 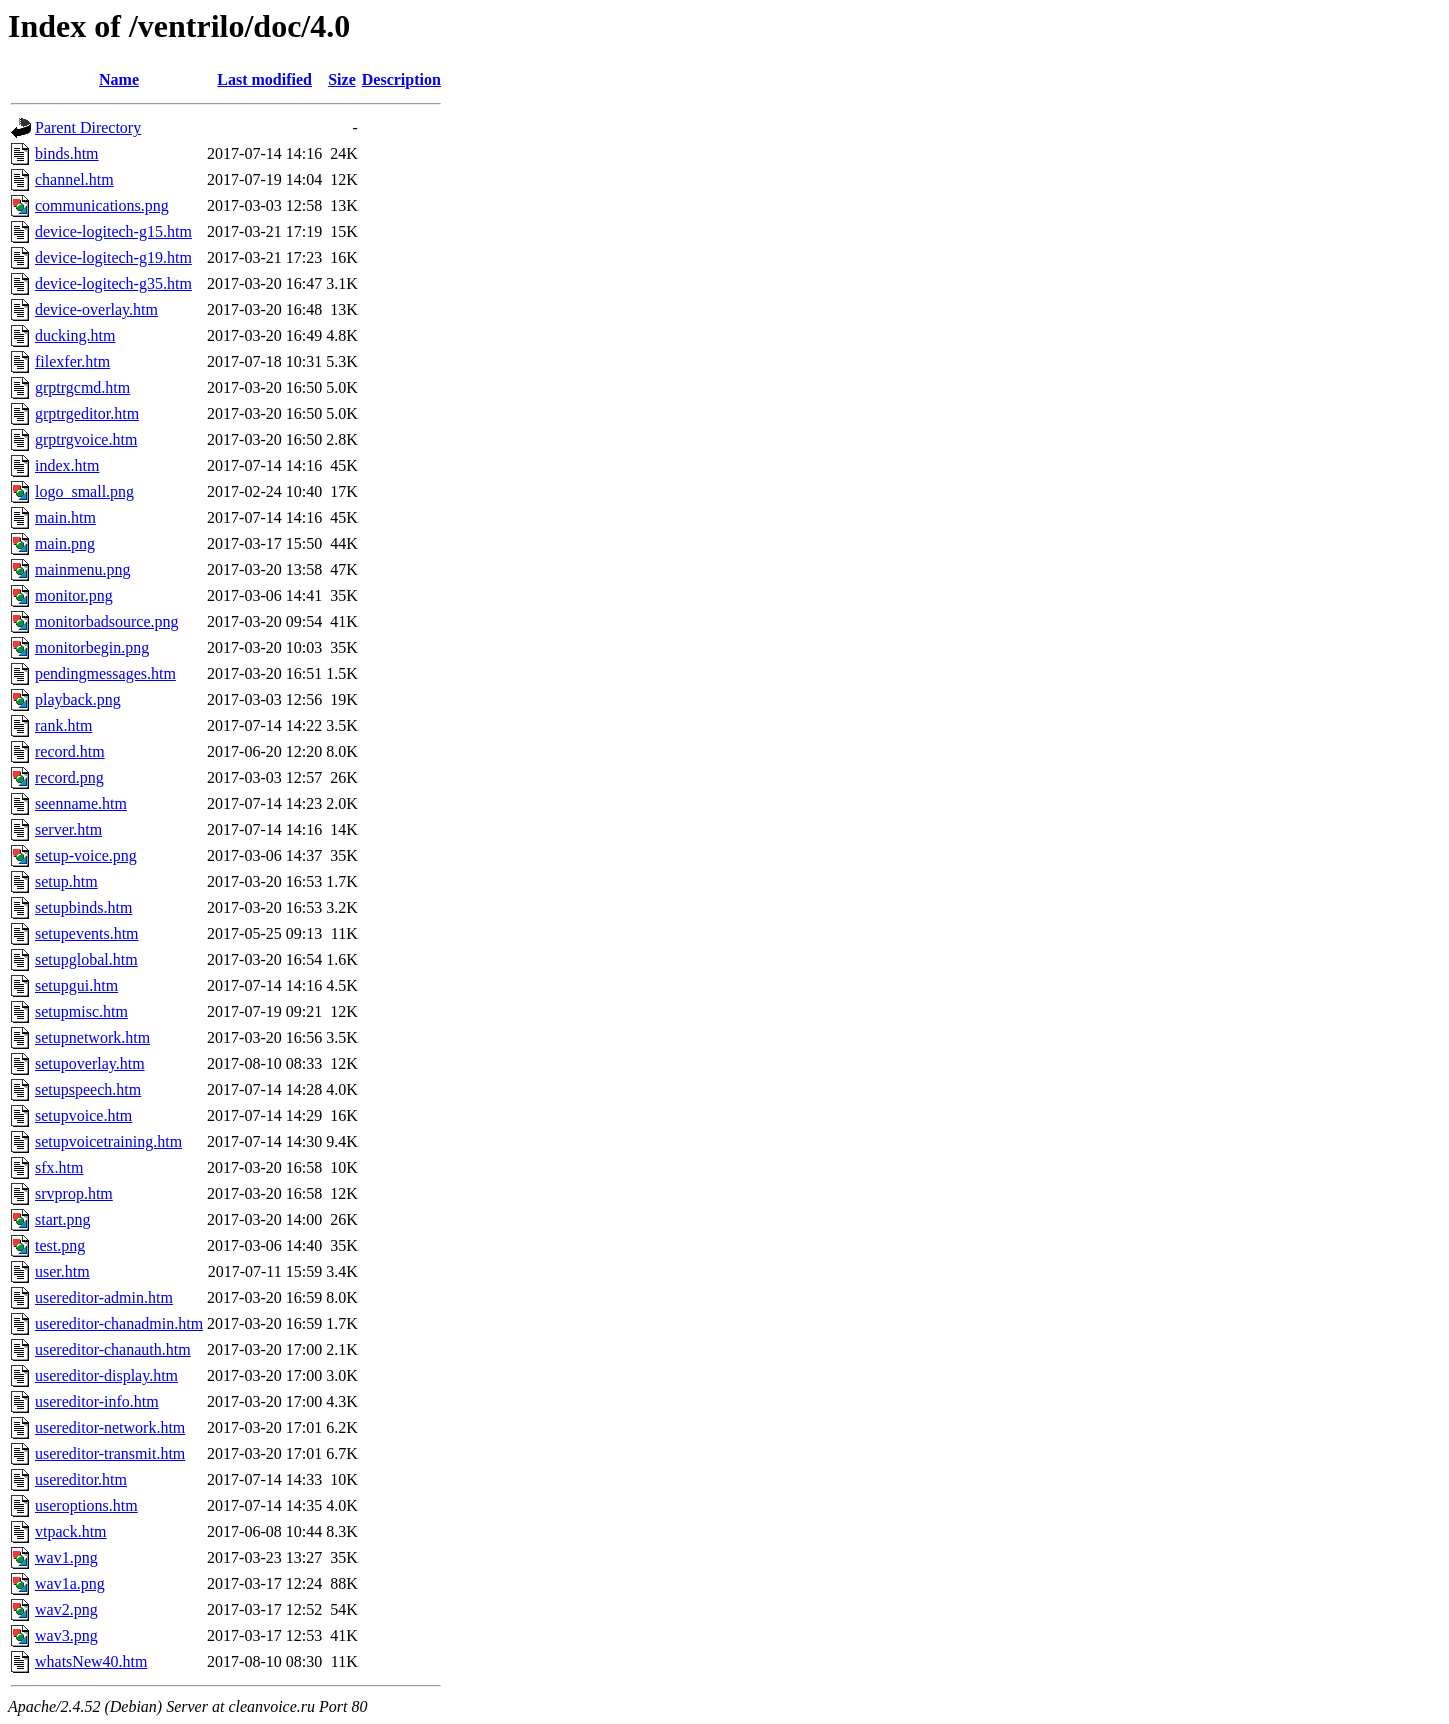 I want to click on monitorbegin.png, so click(x=92, y=647).